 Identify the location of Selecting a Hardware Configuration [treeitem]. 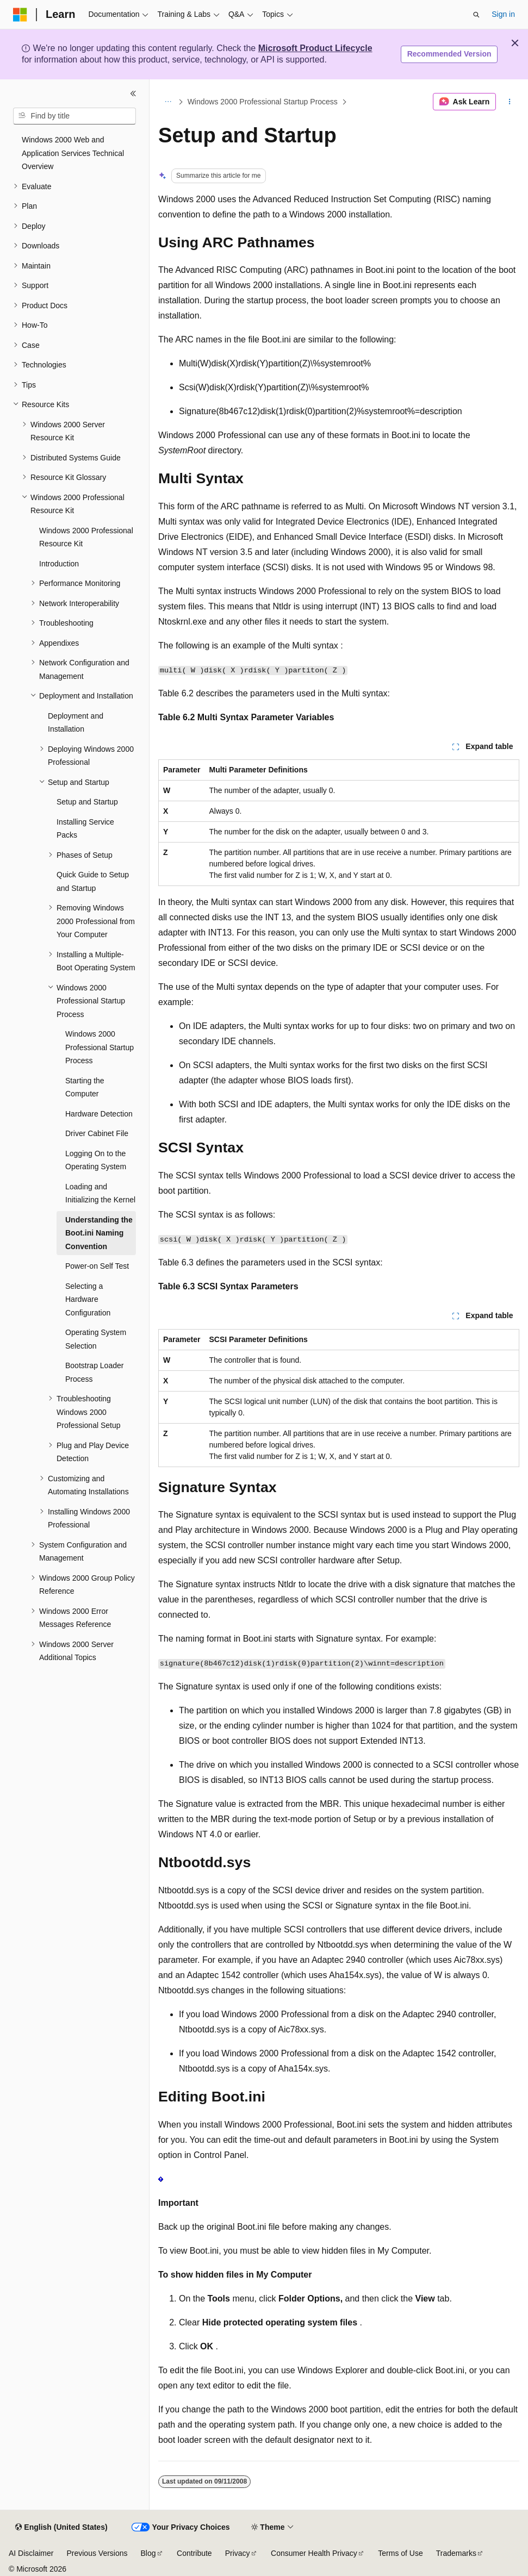
(87, 1299).